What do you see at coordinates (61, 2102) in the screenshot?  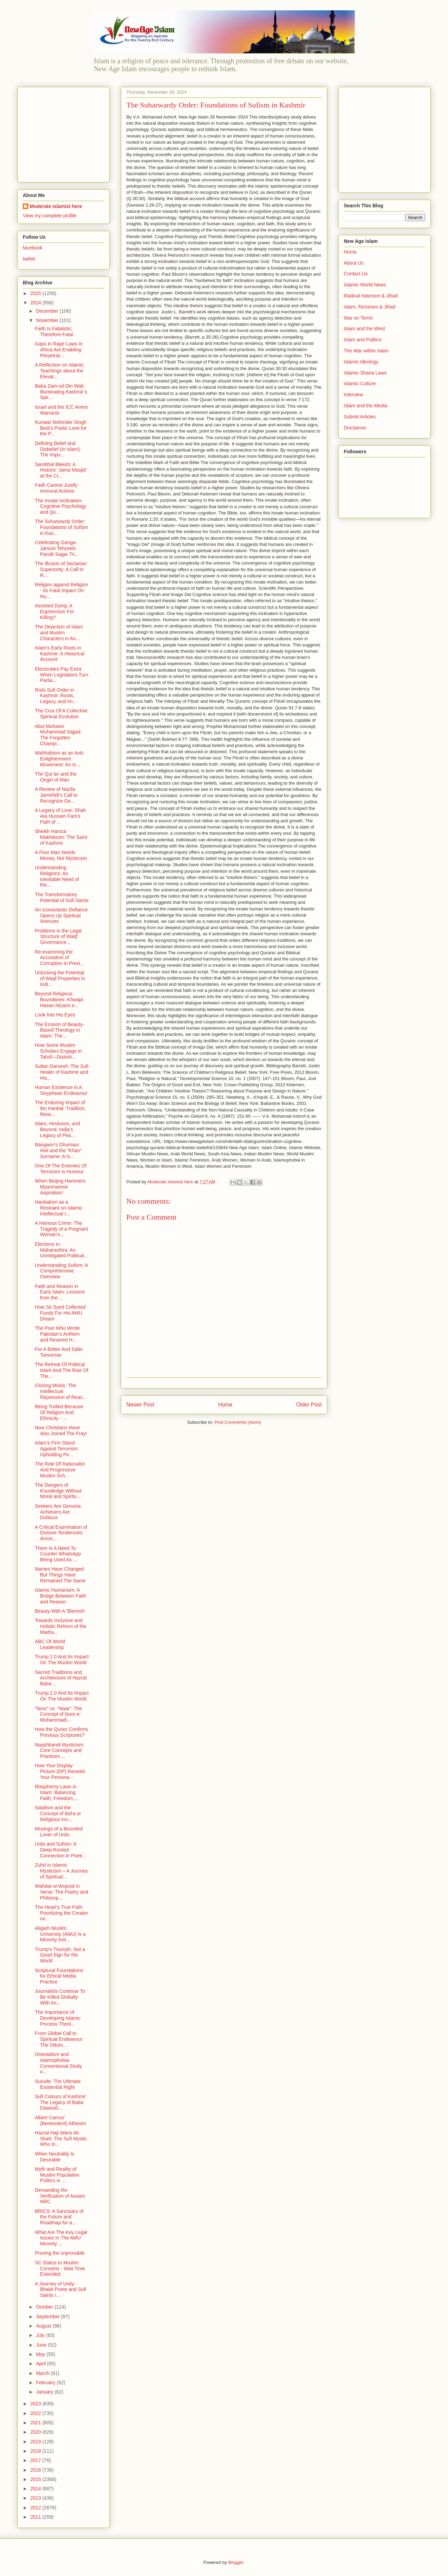 I see `Sufi Colours of Kashmir: The Legacy of Baba Dawood...` at bounding box center [61, 2102].